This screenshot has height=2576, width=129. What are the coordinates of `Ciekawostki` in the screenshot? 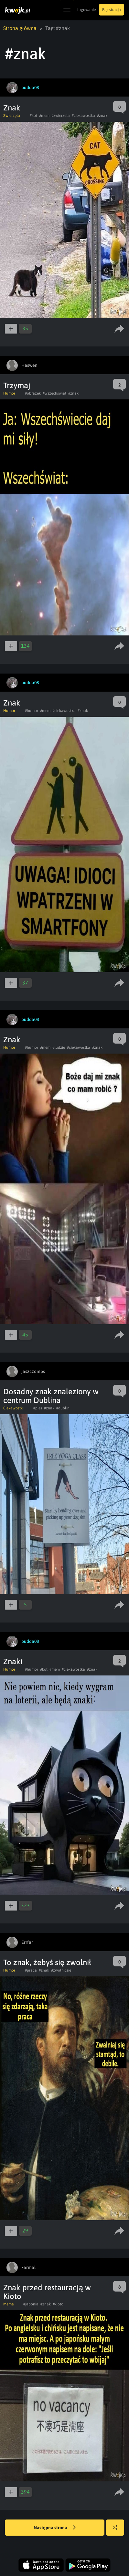 It's located at (13, 1408).